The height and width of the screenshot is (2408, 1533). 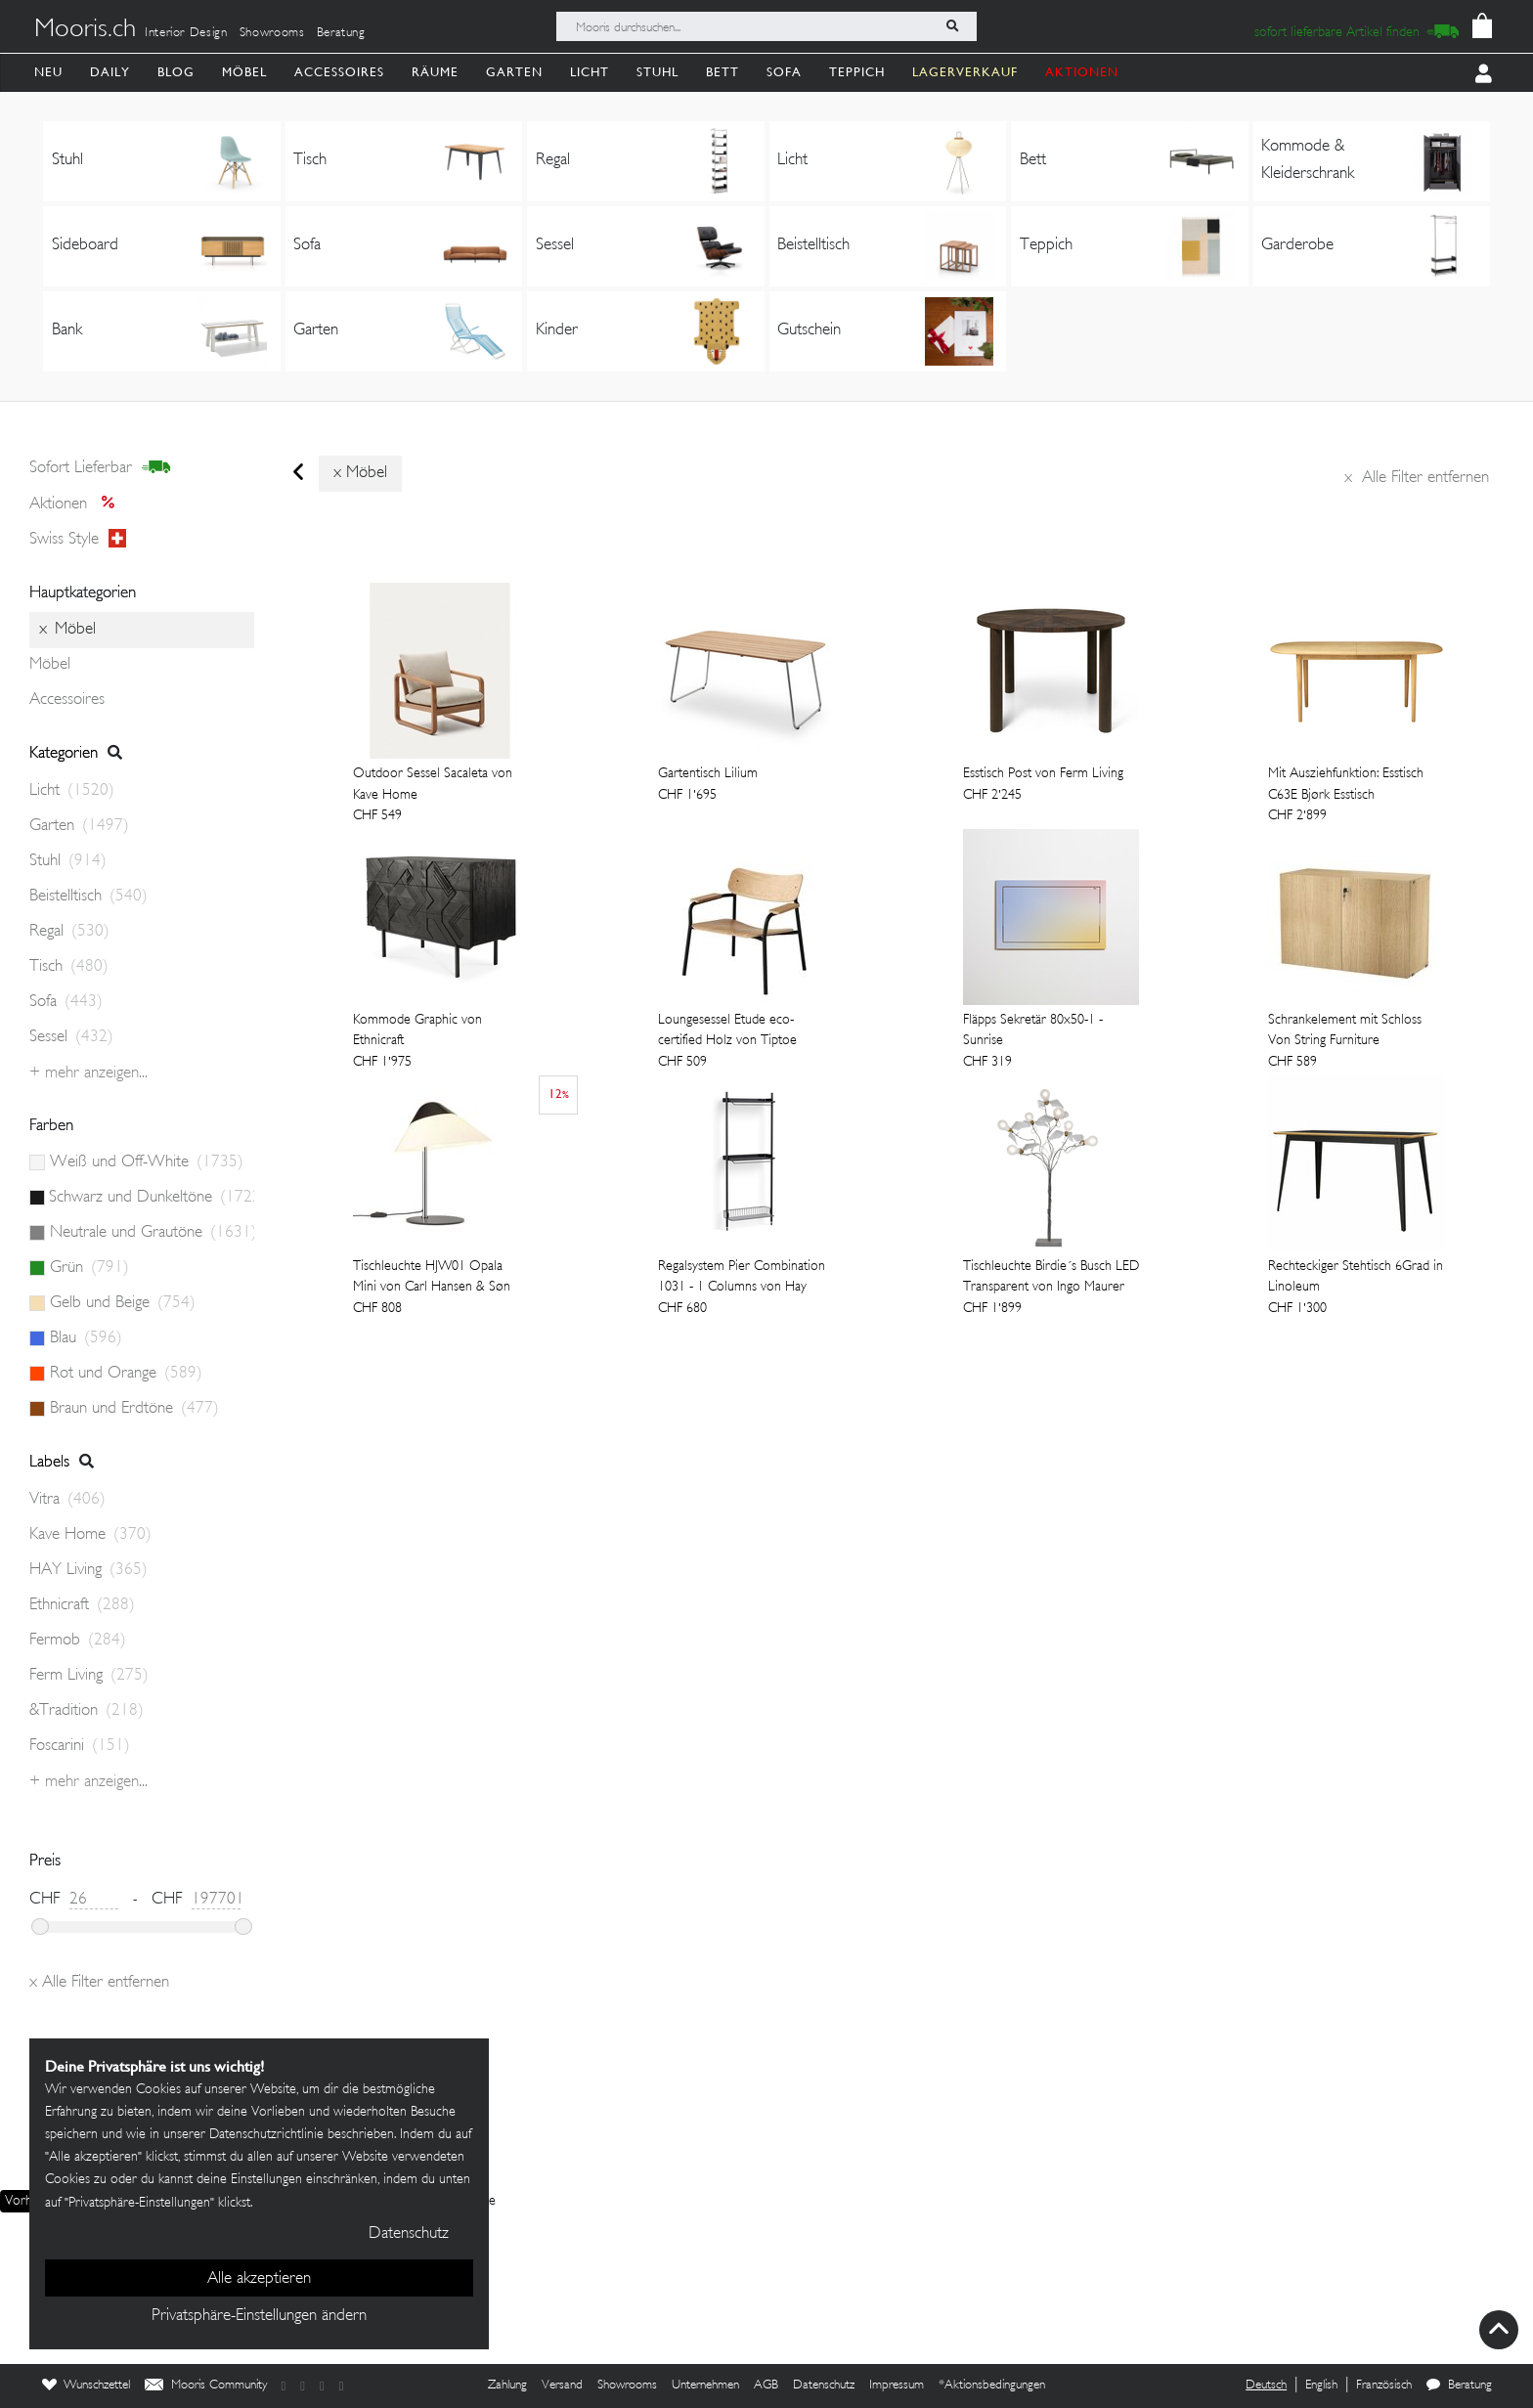 I want to click on Showrooms, so click(x=272, y=33).